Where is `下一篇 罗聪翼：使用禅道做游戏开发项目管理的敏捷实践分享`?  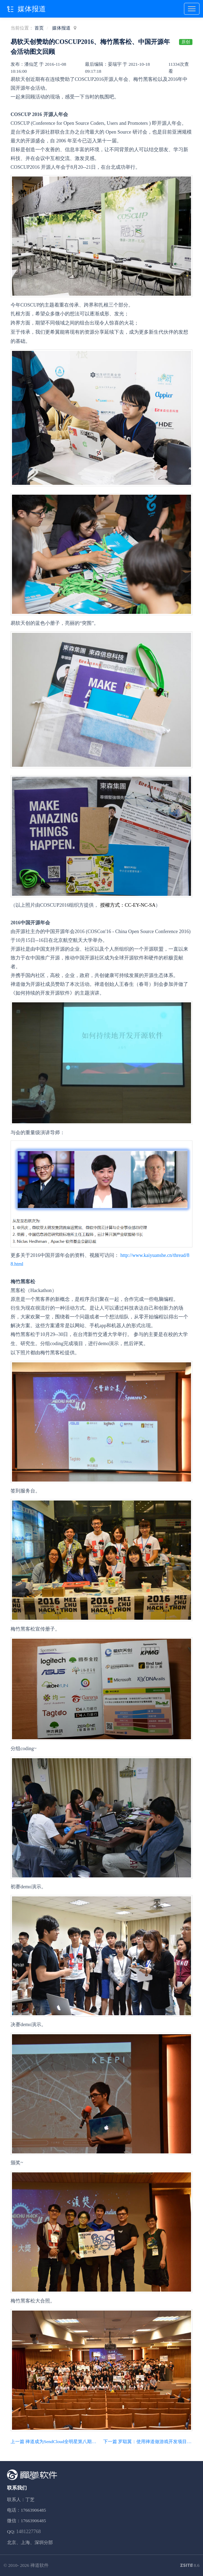 下一篇 罗聪翼：使用禅道做游戏开发项目管理的敏捷实践分享 is located at coordinates (147, 2441).